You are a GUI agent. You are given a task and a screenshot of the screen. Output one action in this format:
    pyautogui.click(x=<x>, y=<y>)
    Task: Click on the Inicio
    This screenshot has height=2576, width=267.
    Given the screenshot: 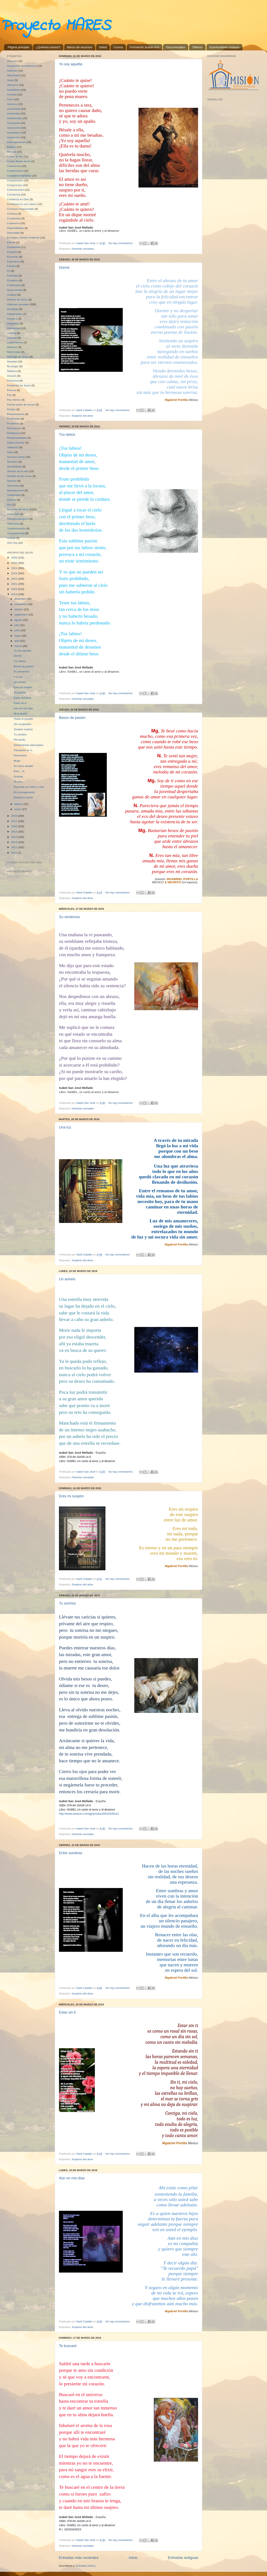 What is the action you would take?
    pyautogui.click(x=133, y=2557)
    